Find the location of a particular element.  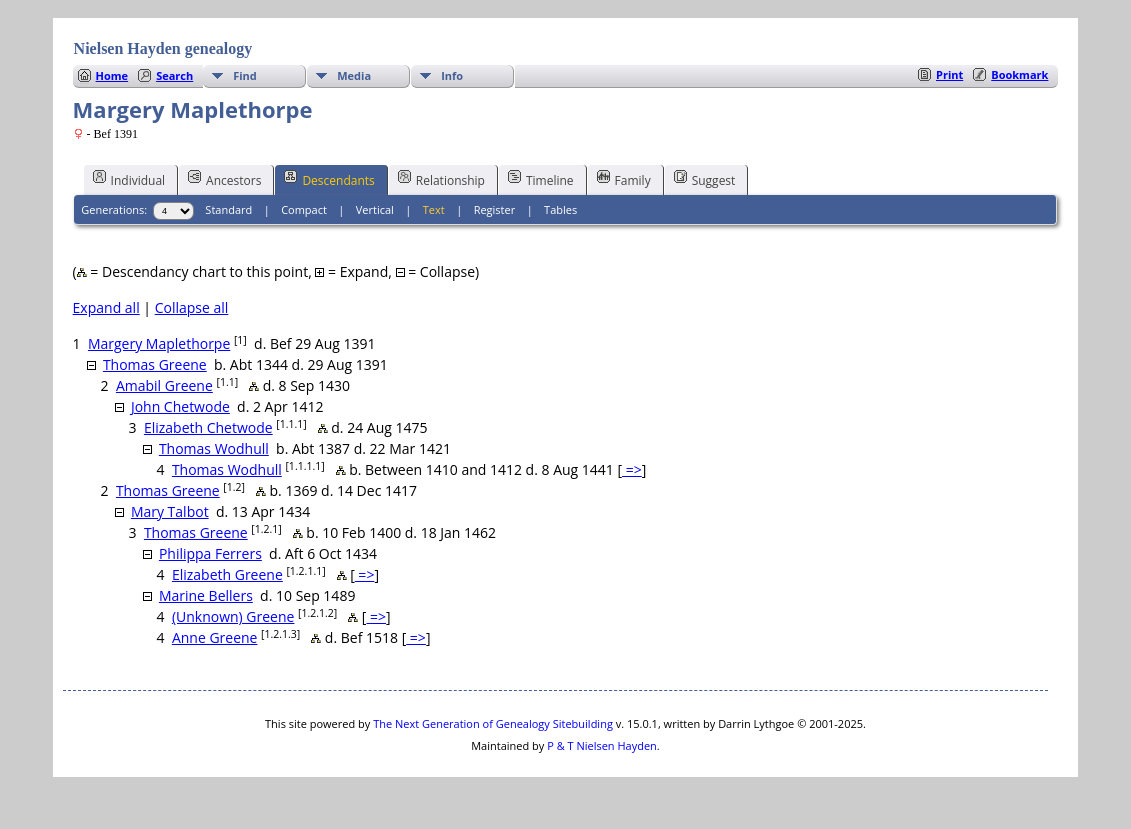

Print is located at coordinates (949, 74).